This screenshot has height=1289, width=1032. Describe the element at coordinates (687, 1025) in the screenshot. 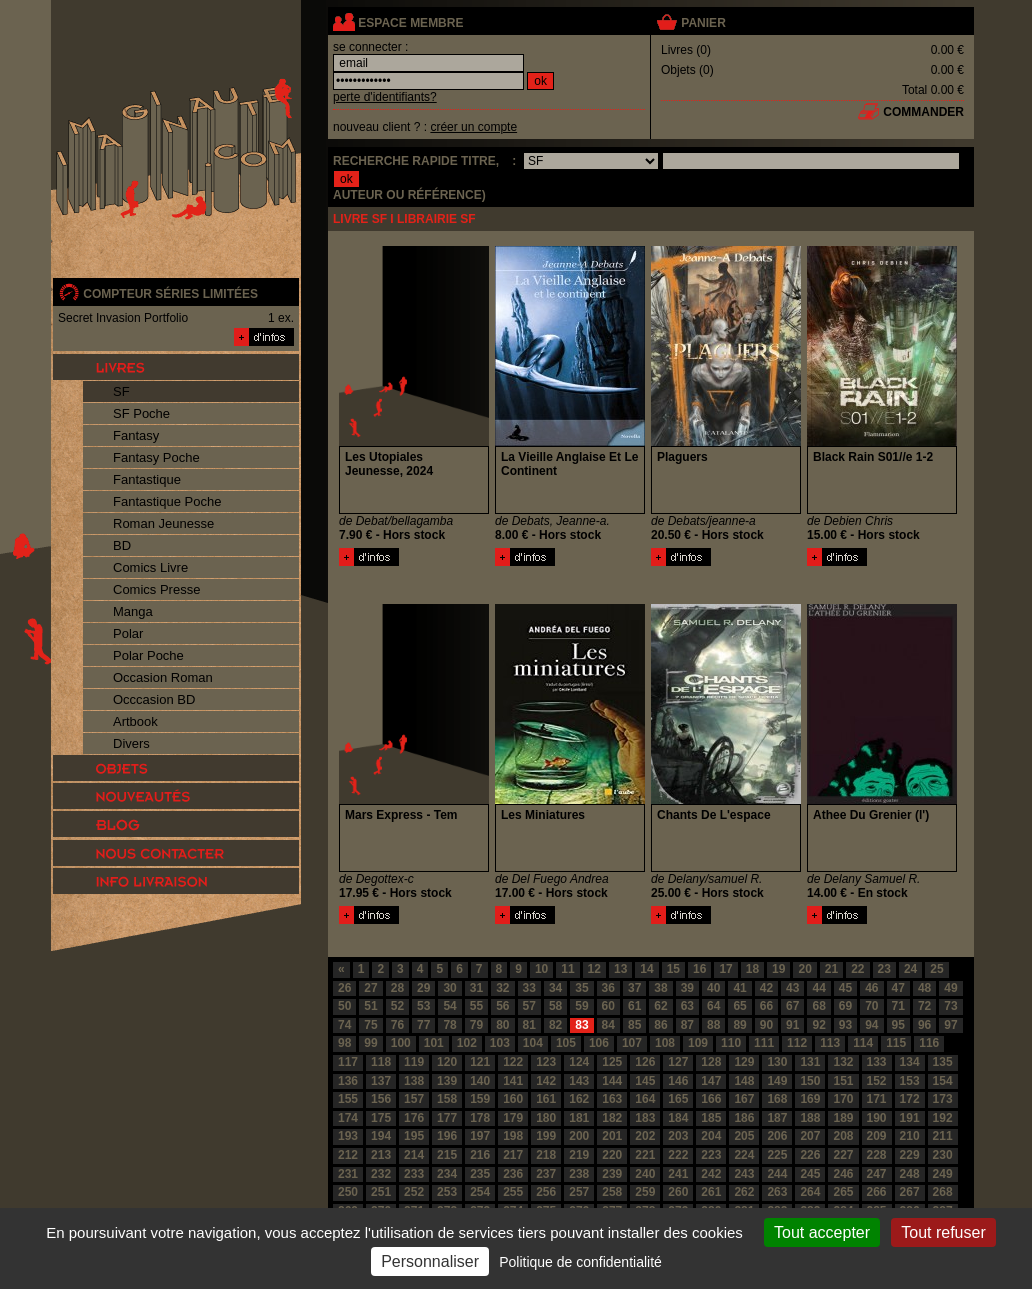

I see `87` at that location.